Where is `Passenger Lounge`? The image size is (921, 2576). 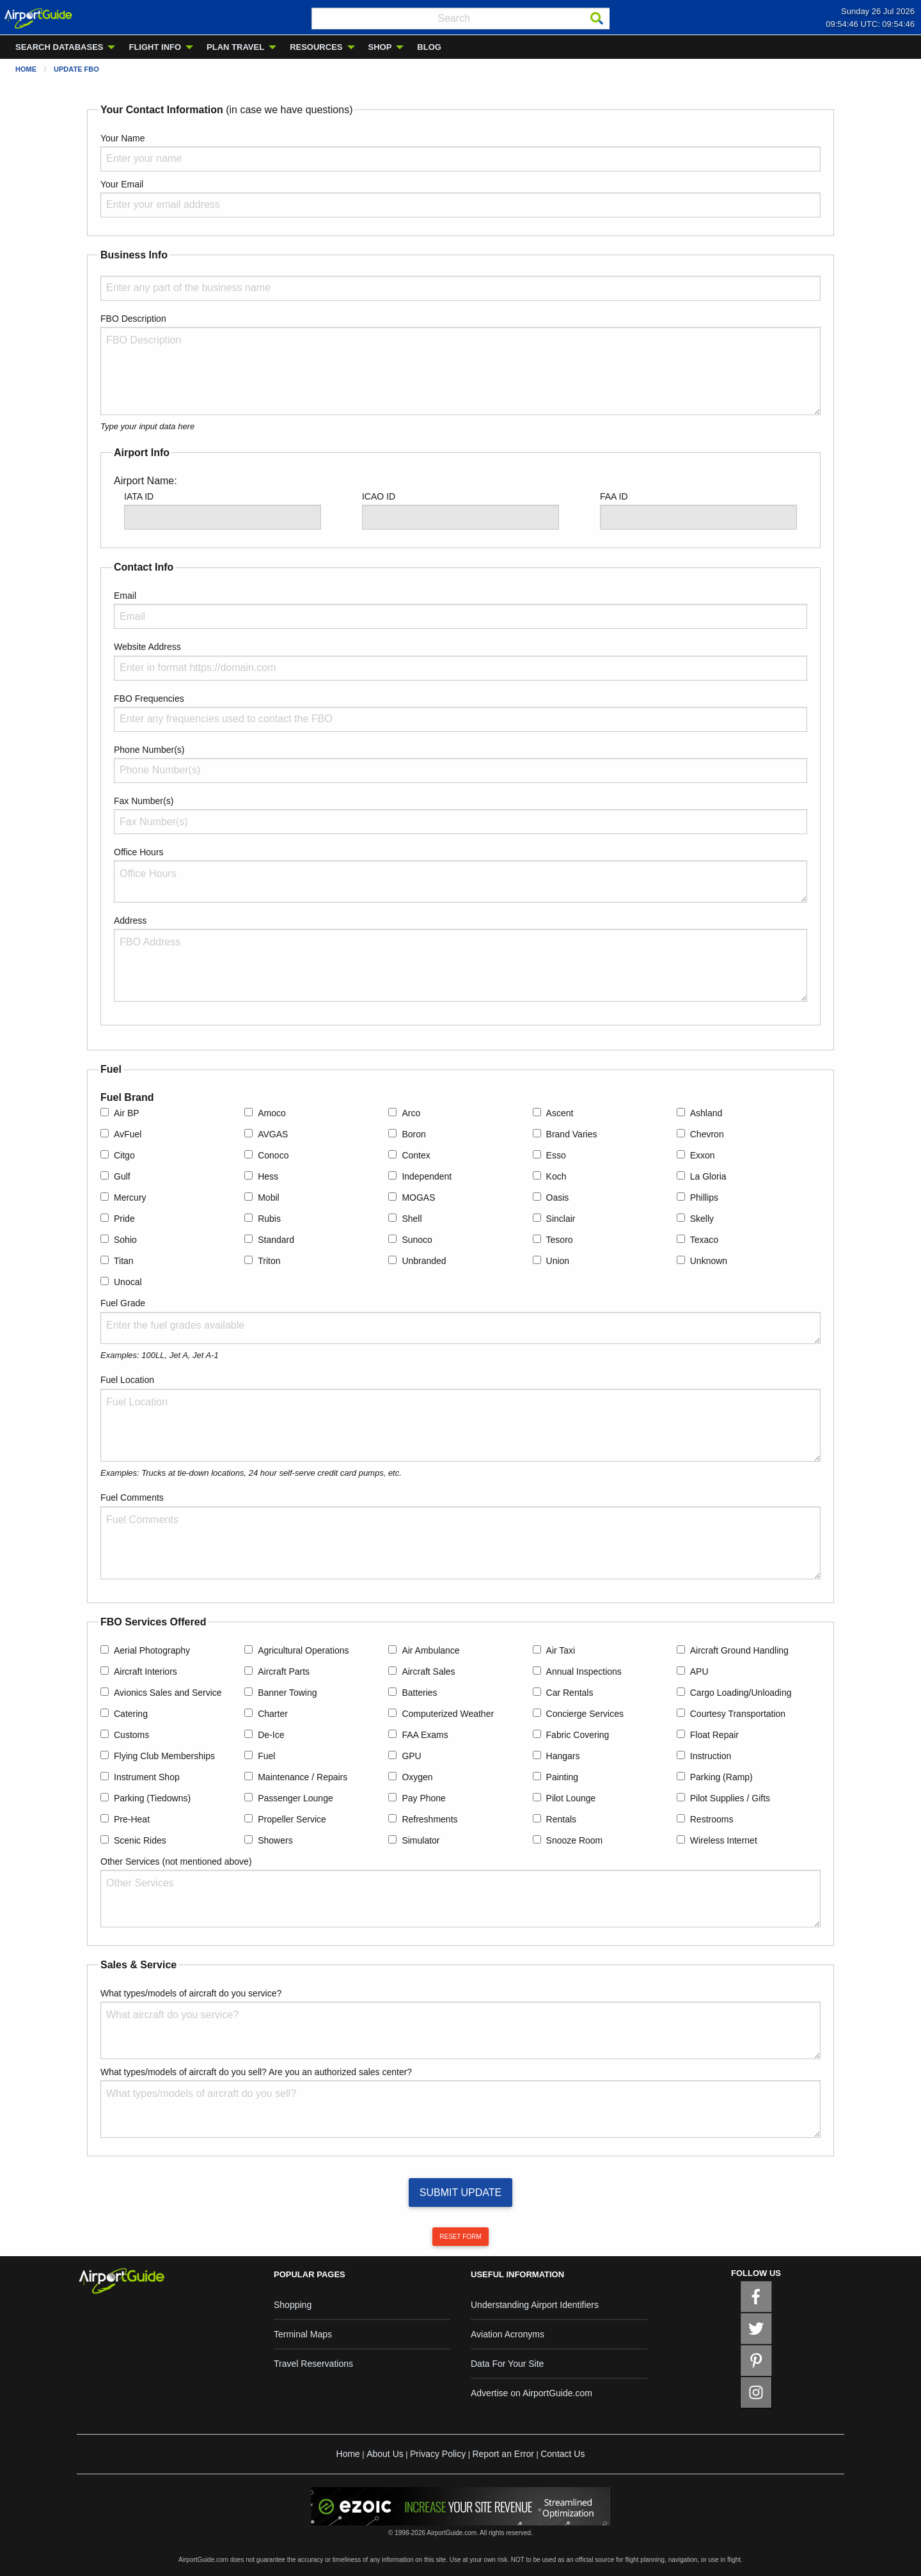
Passenger Lounge is located at coordinates (295, 1798).